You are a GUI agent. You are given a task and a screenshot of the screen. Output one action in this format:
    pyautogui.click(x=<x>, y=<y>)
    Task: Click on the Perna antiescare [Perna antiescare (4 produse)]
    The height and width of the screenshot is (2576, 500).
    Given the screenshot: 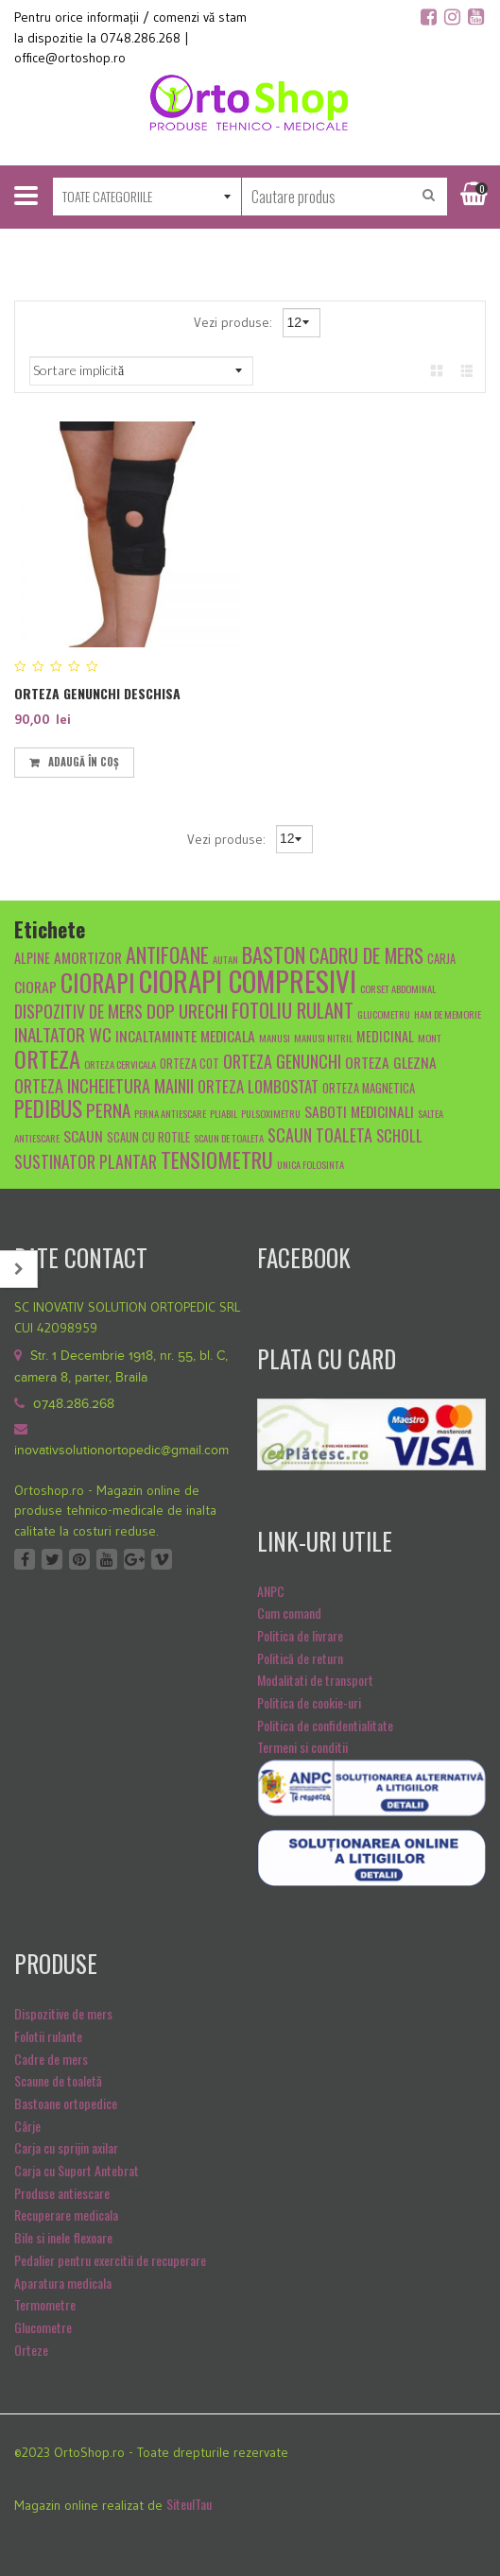 What is the action you would take?
    pyautogui.click(x=170, y=1113)
    